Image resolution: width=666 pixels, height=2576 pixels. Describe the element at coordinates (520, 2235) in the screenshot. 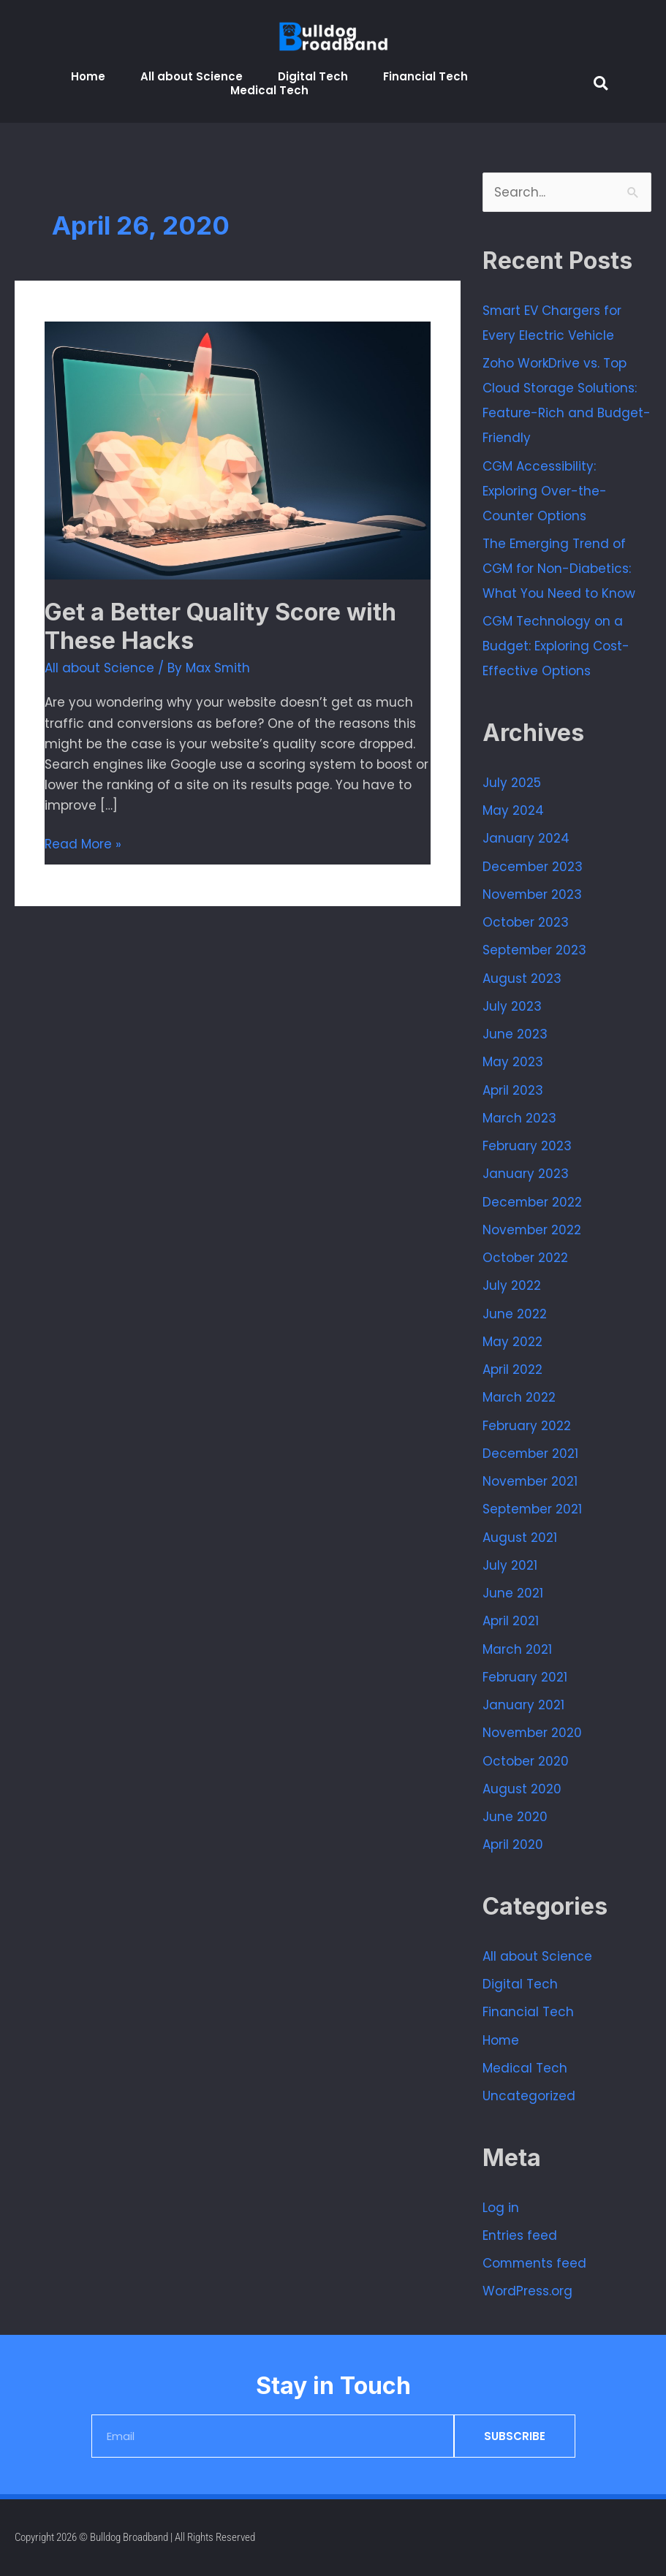

I see `Entries feed` at that location.